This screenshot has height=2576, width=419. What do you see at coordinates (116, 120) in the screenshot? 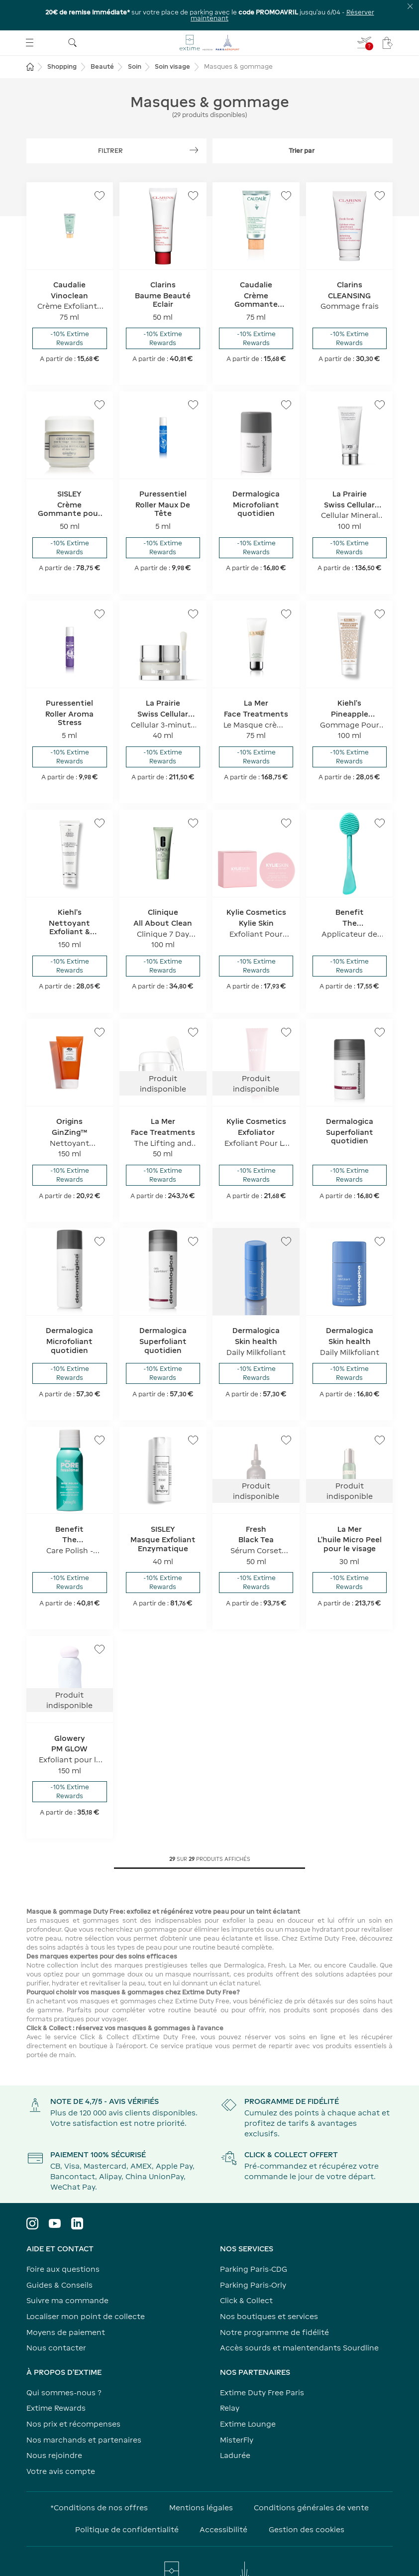
I see `[Afficher les filtres]` at bounding box center [116, 120].